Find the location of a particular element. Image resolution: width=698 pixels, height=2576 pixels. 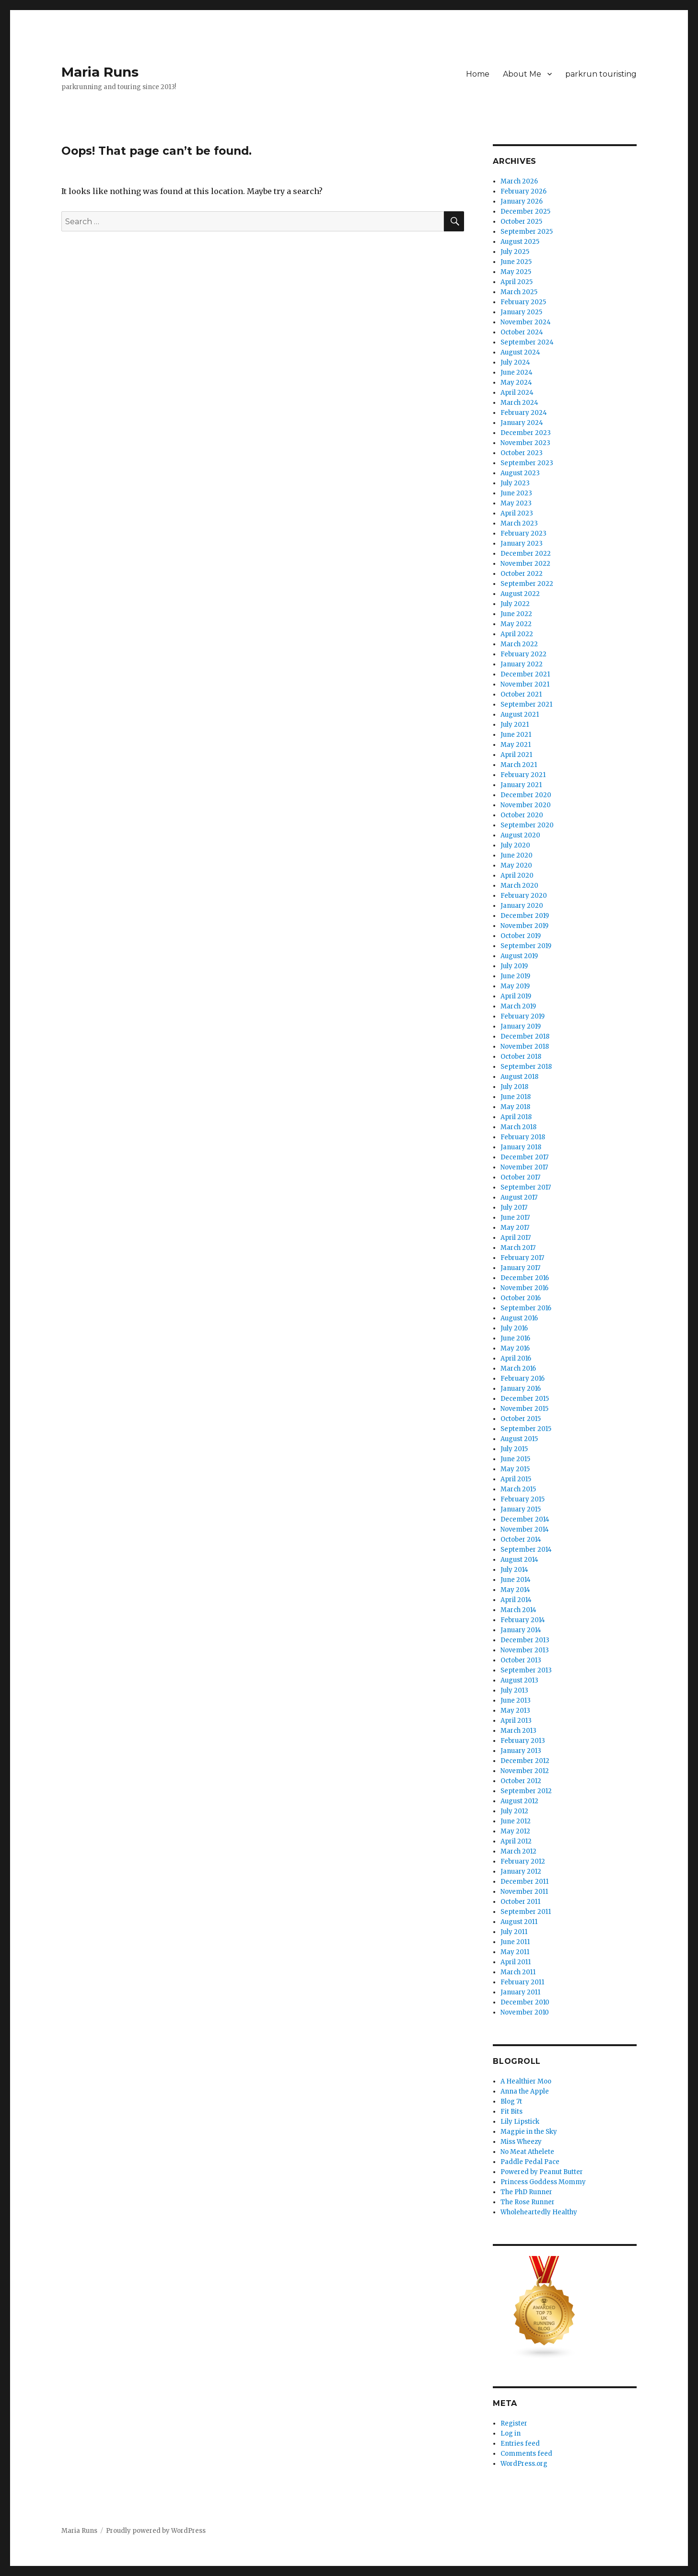

March 2026 is located at coordinates (519, 181).